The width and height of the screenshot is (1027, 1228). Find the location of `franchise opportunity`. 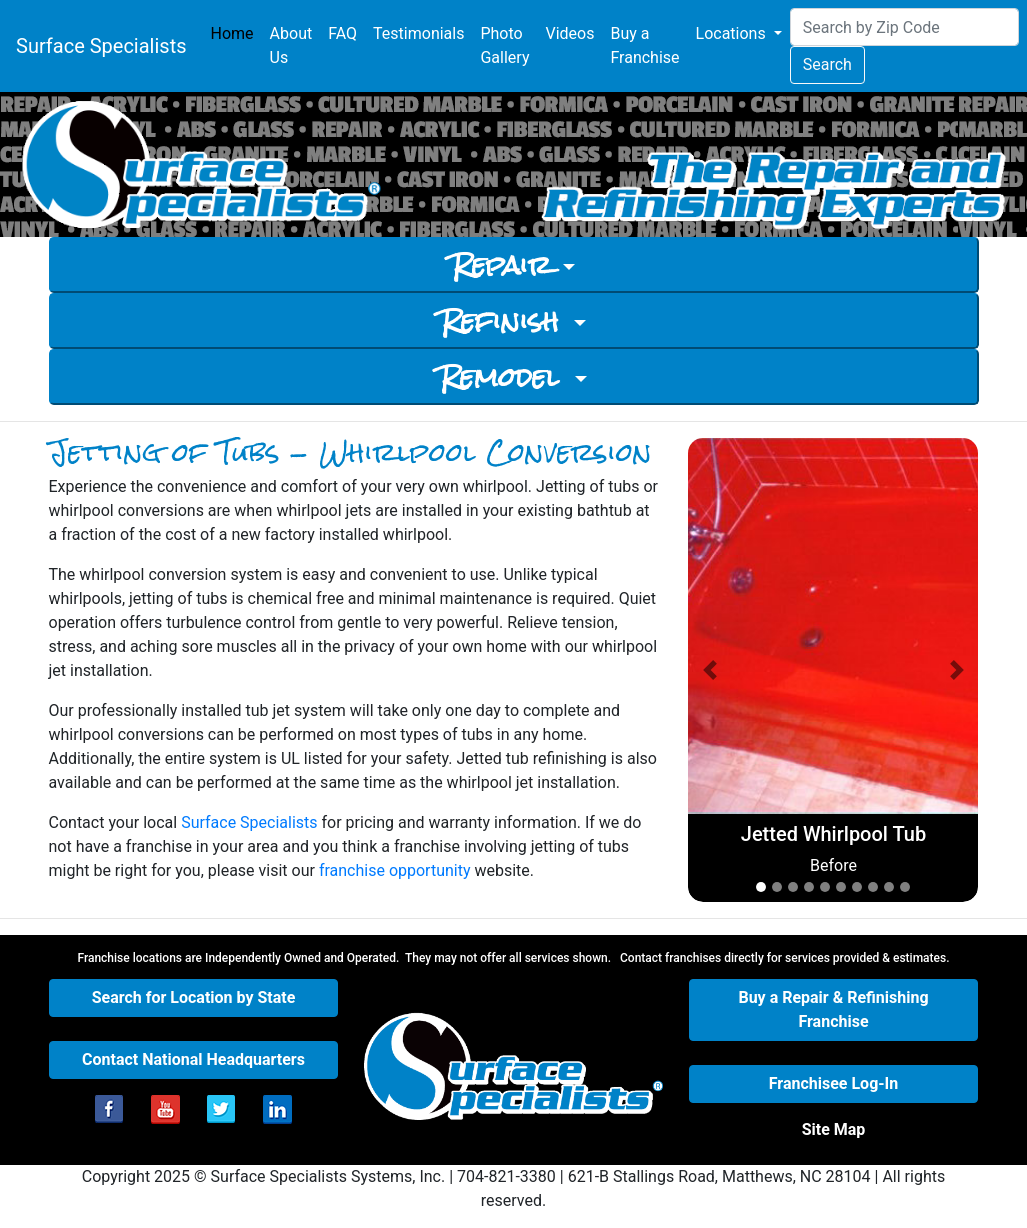

franchise opportunity is located at coordinates (395, 870).